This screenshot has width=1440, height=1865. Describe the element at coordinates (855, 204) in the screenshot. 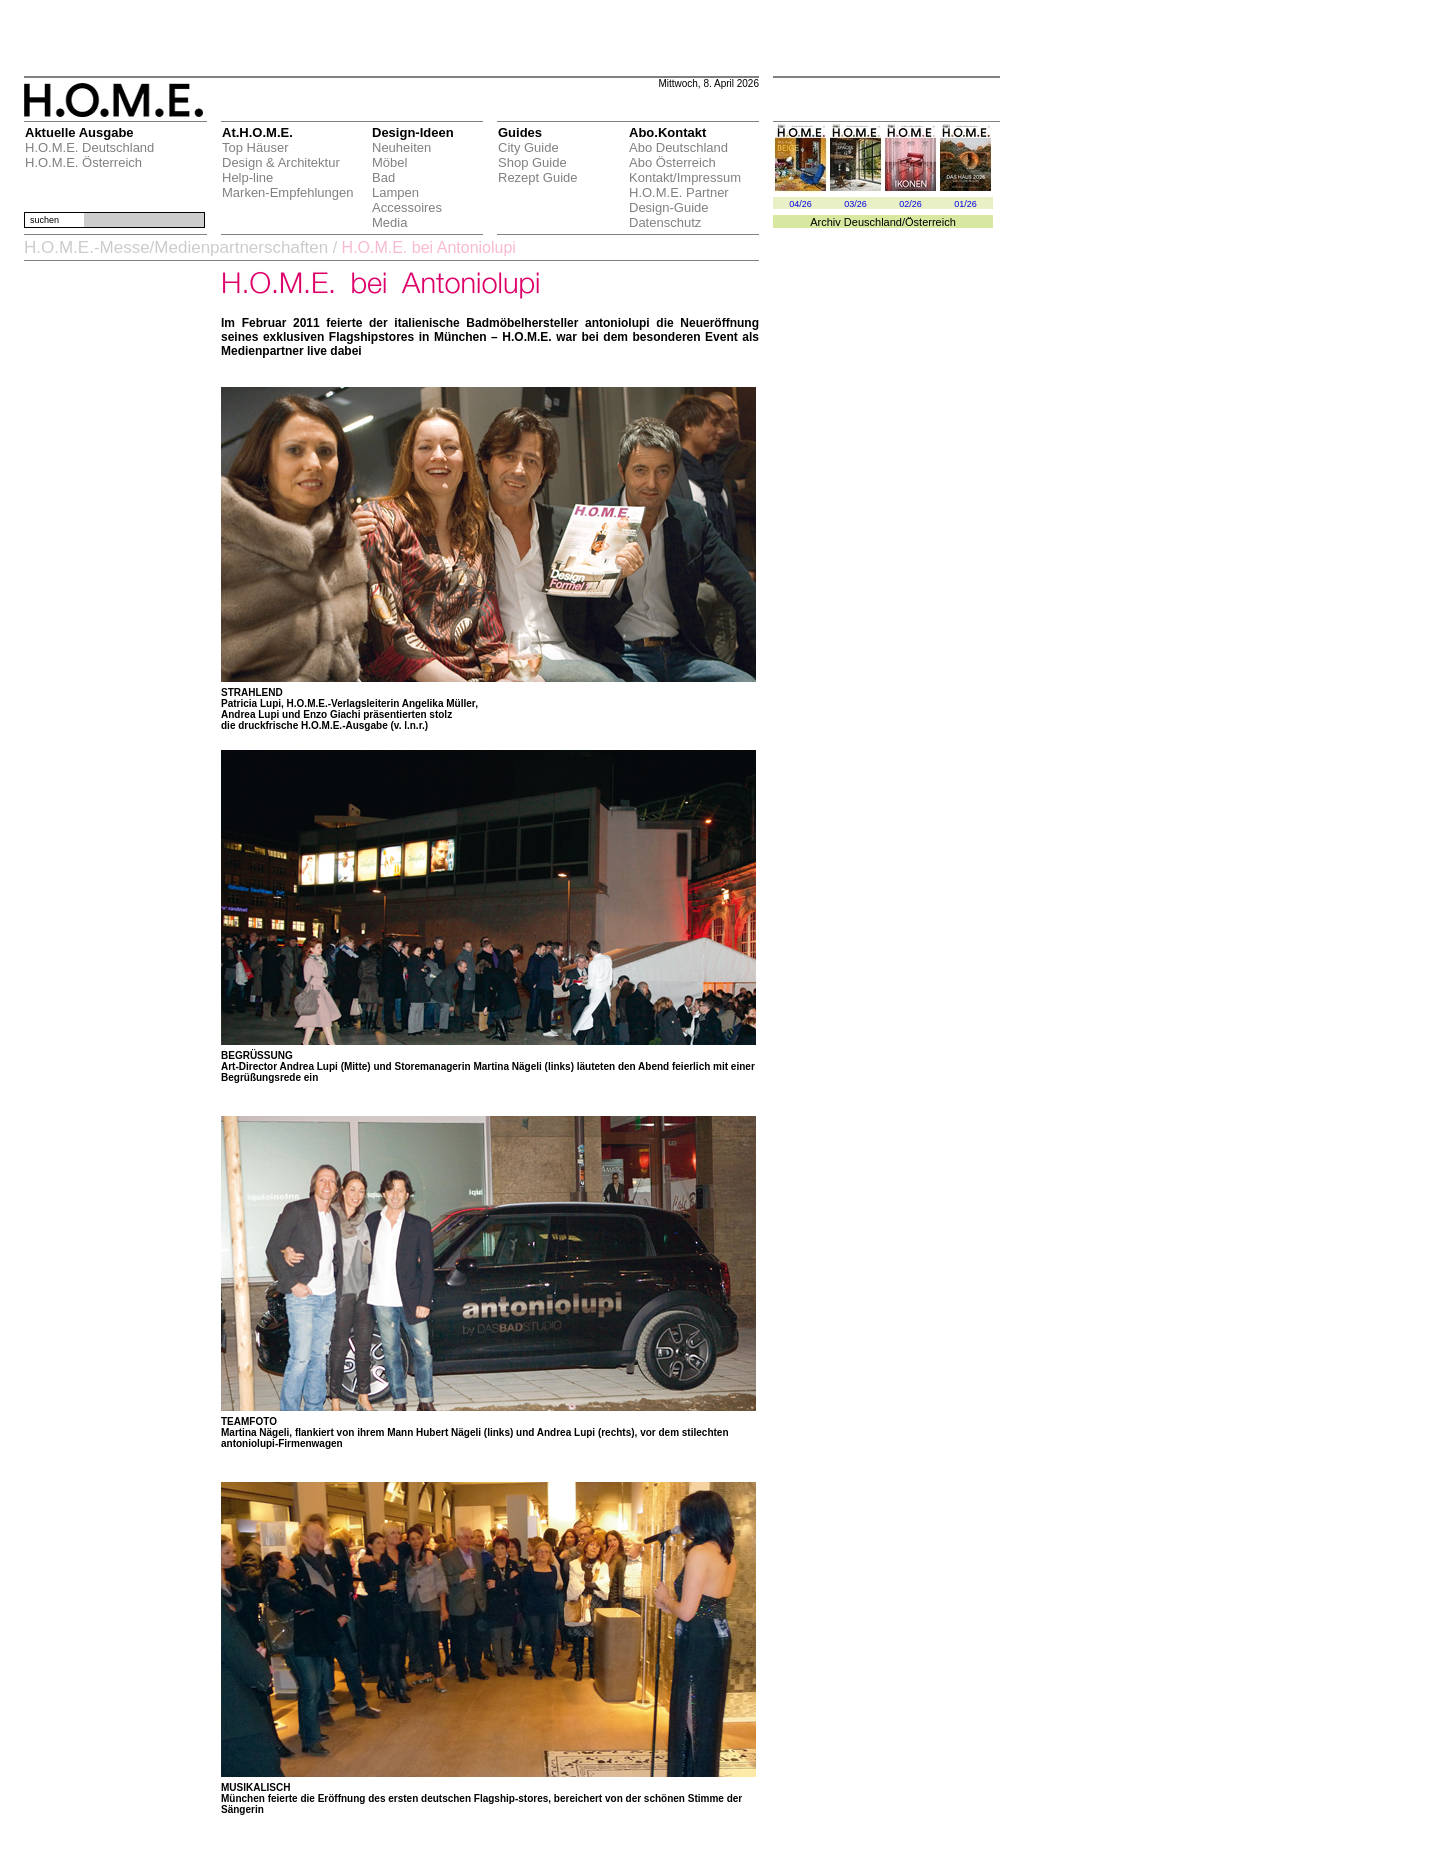

I see `03/26` at that location.